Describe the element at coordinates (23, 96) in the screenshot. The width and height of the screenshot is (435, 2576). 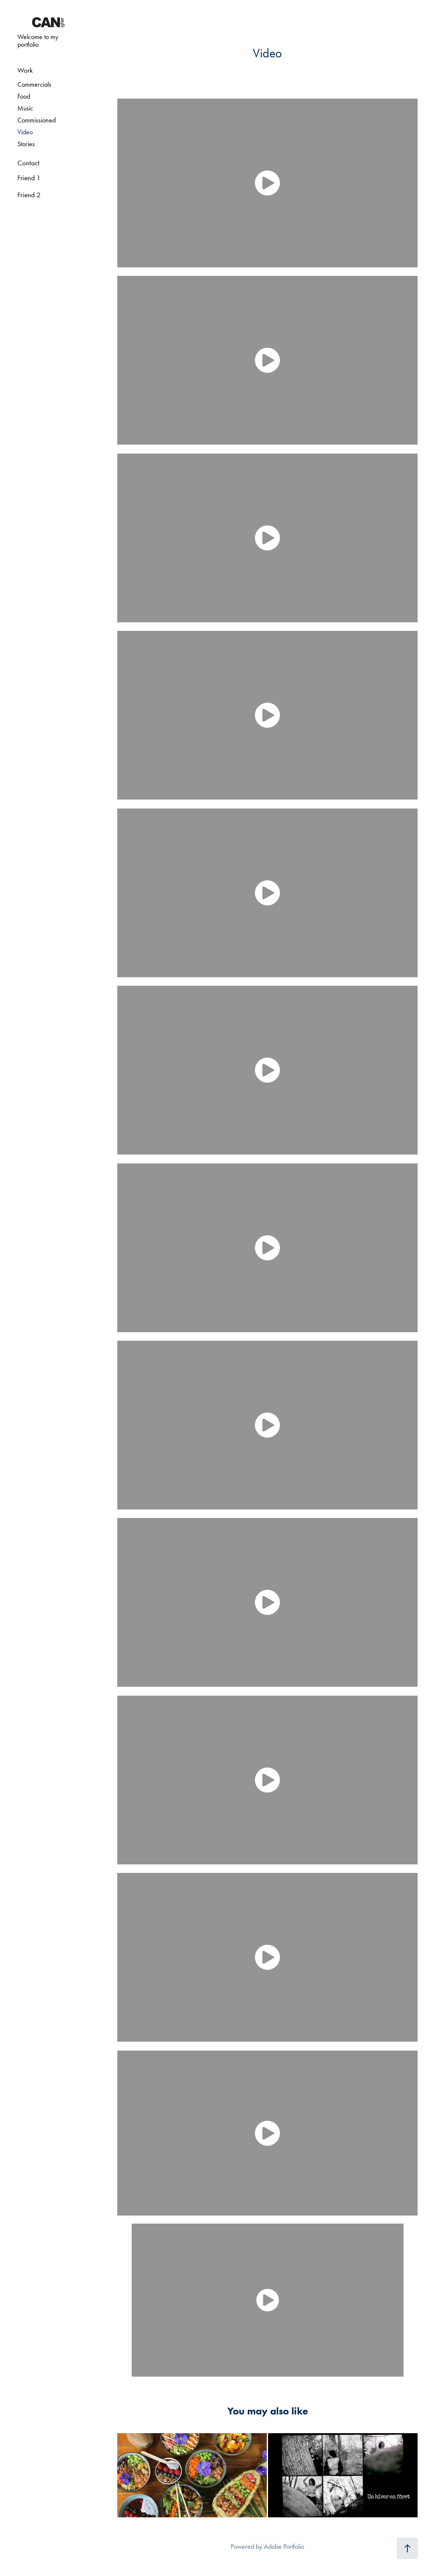
I see `Food` at that location.